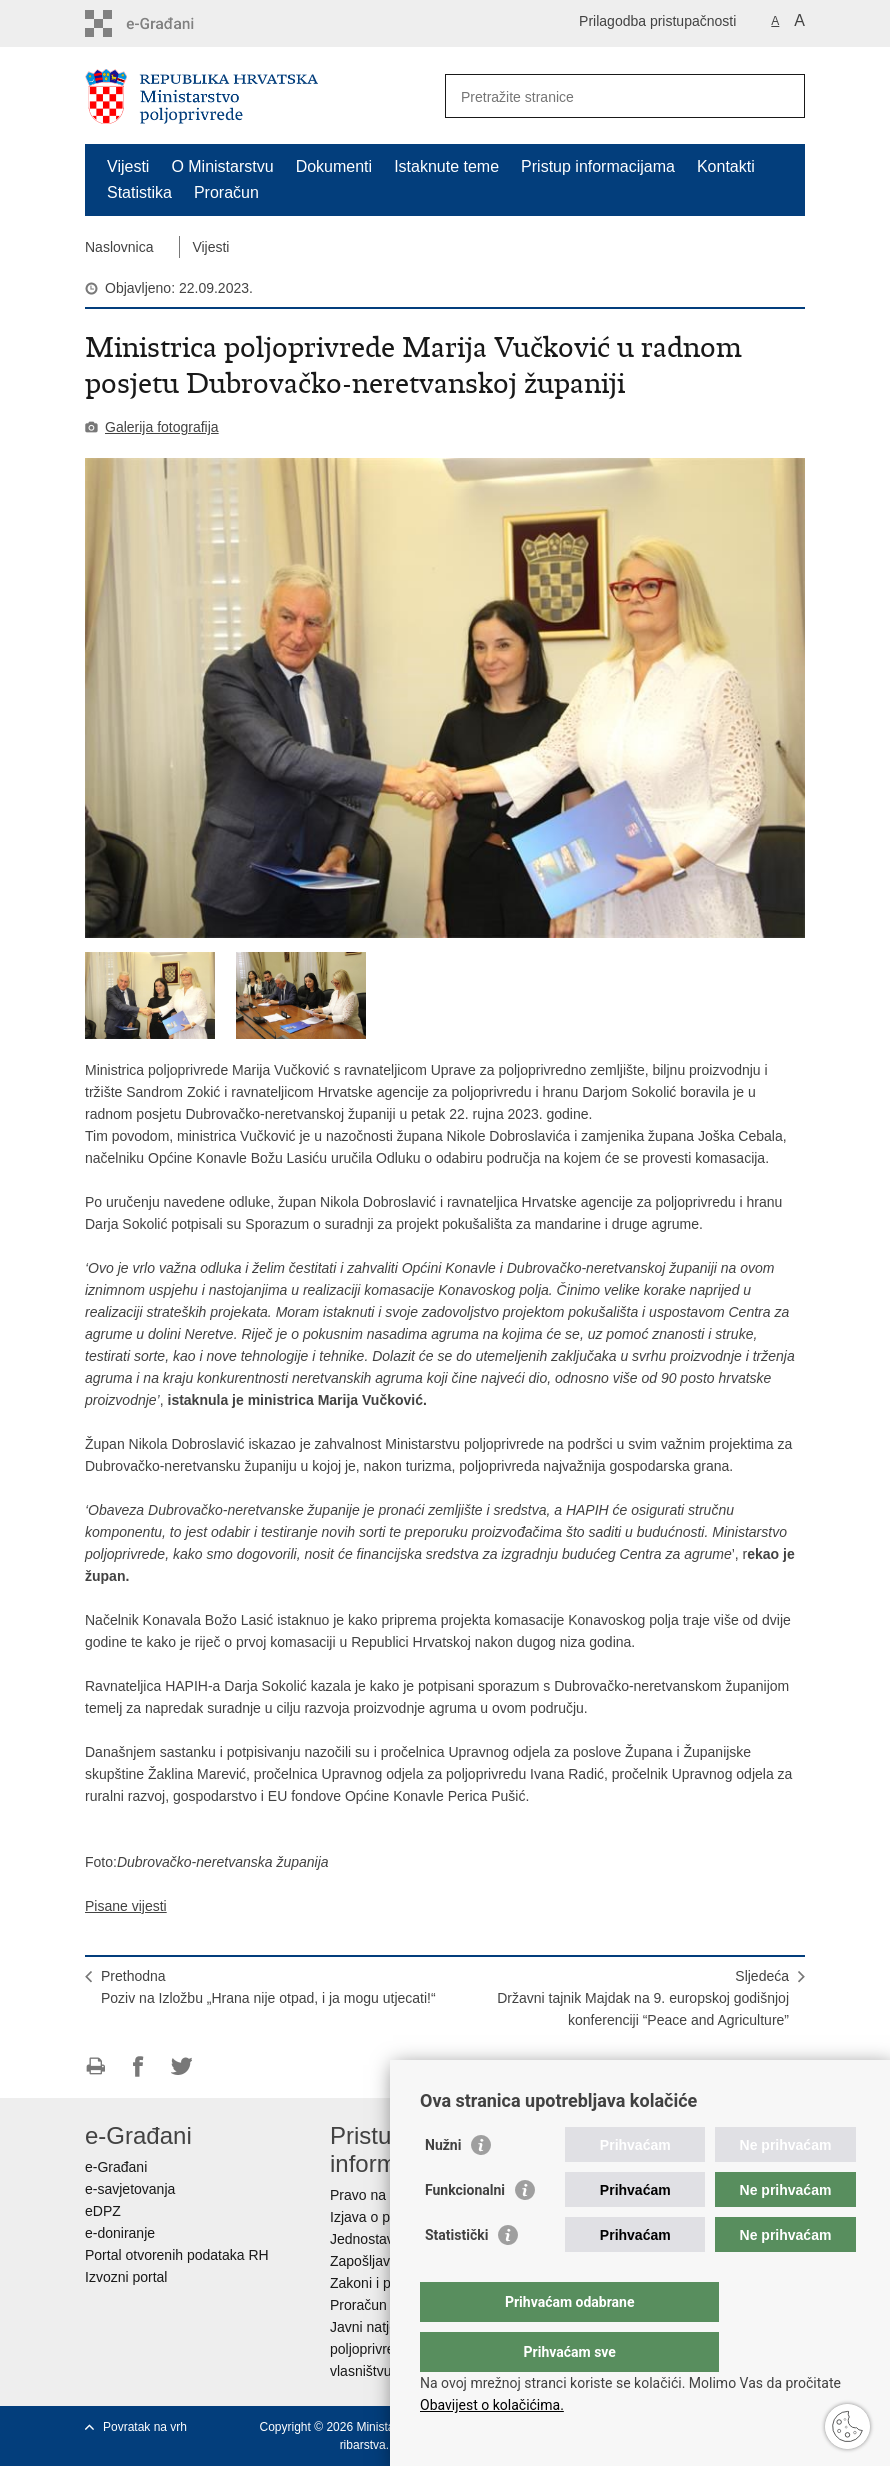 This screenshot has height=2466, width=890. I want to click on Zakoni i propisi, so click(377, 2283).